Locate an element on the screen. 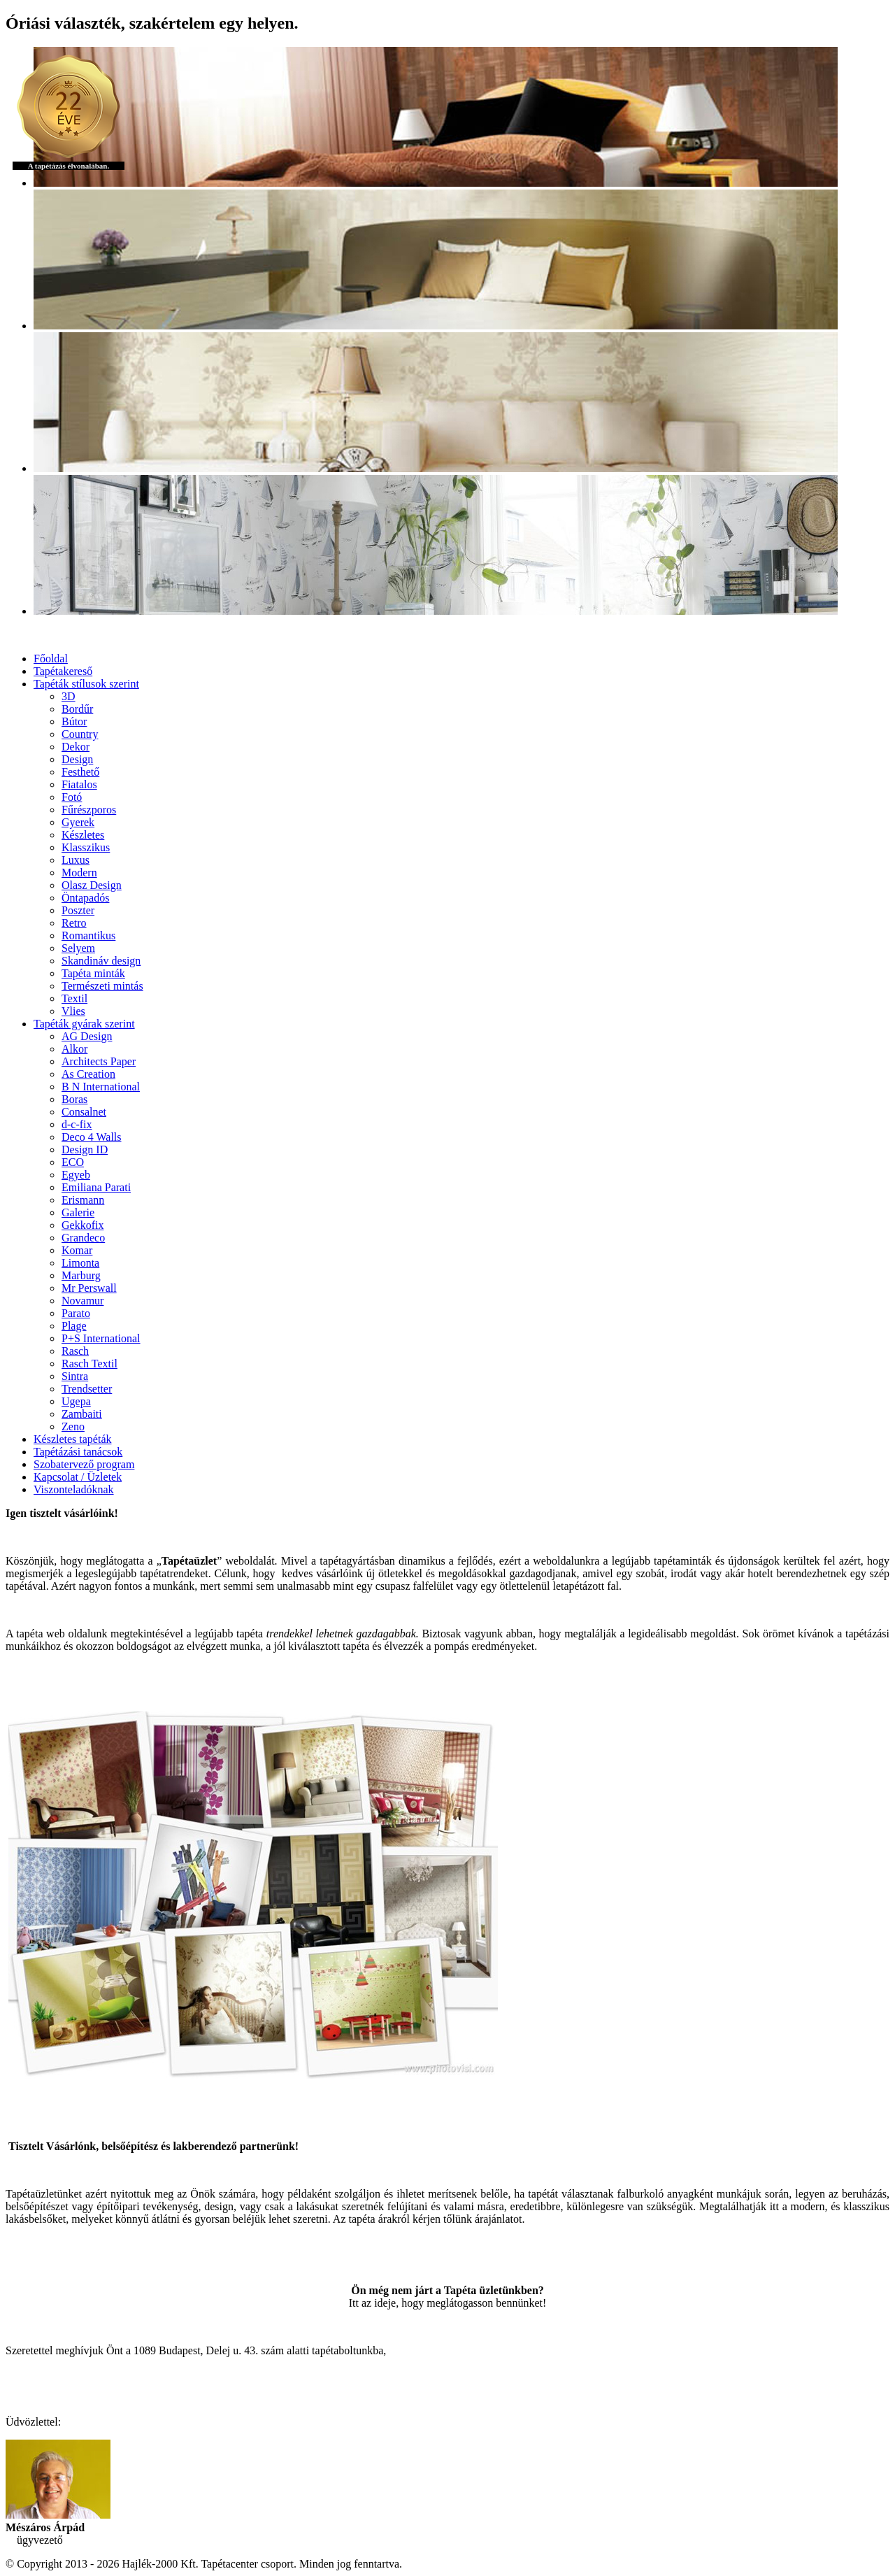 This screenshot has width=895, height=2576. AG Design is located at coordinates (87, 1036).